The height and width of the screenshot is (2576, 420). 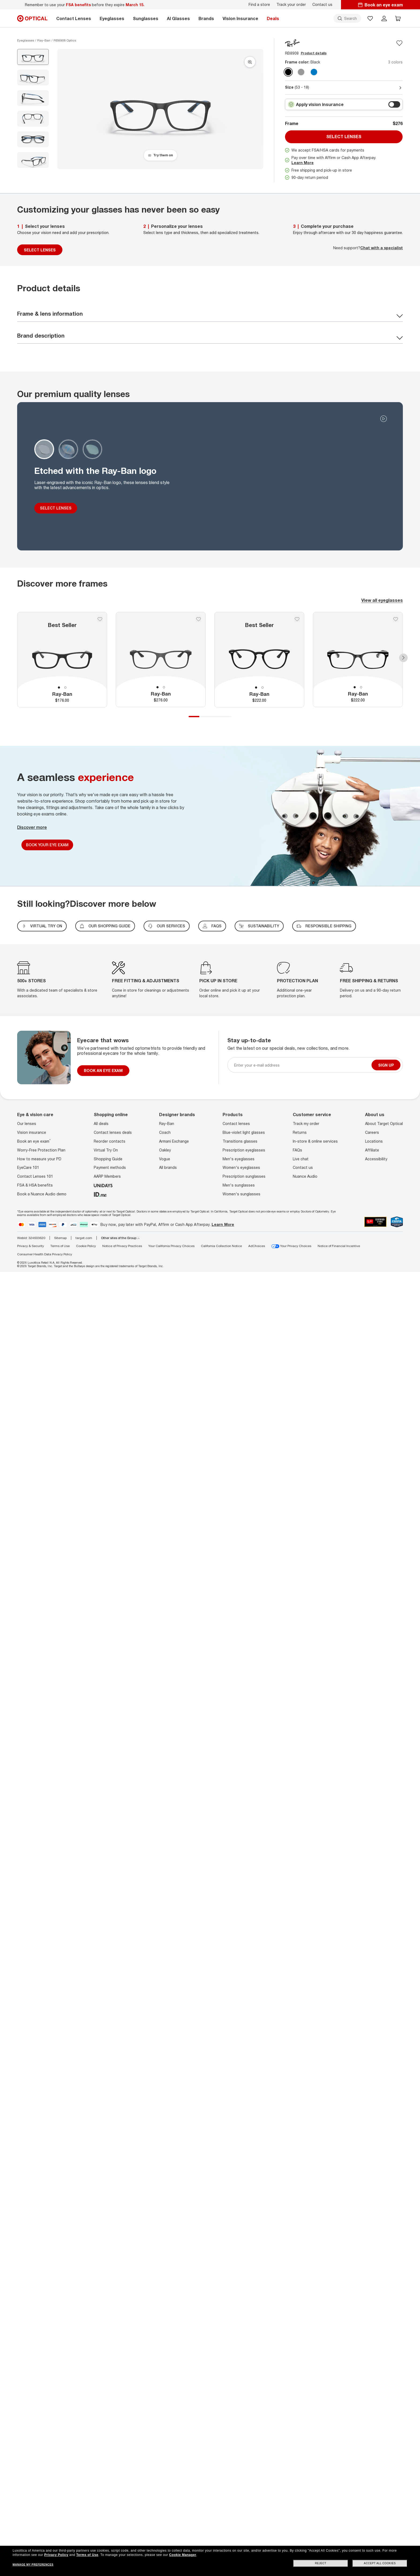 What do you see at coordinates (108, 1158) in the screenshot?
I see `Shopping Guide` at bounding box center [108, 1158].